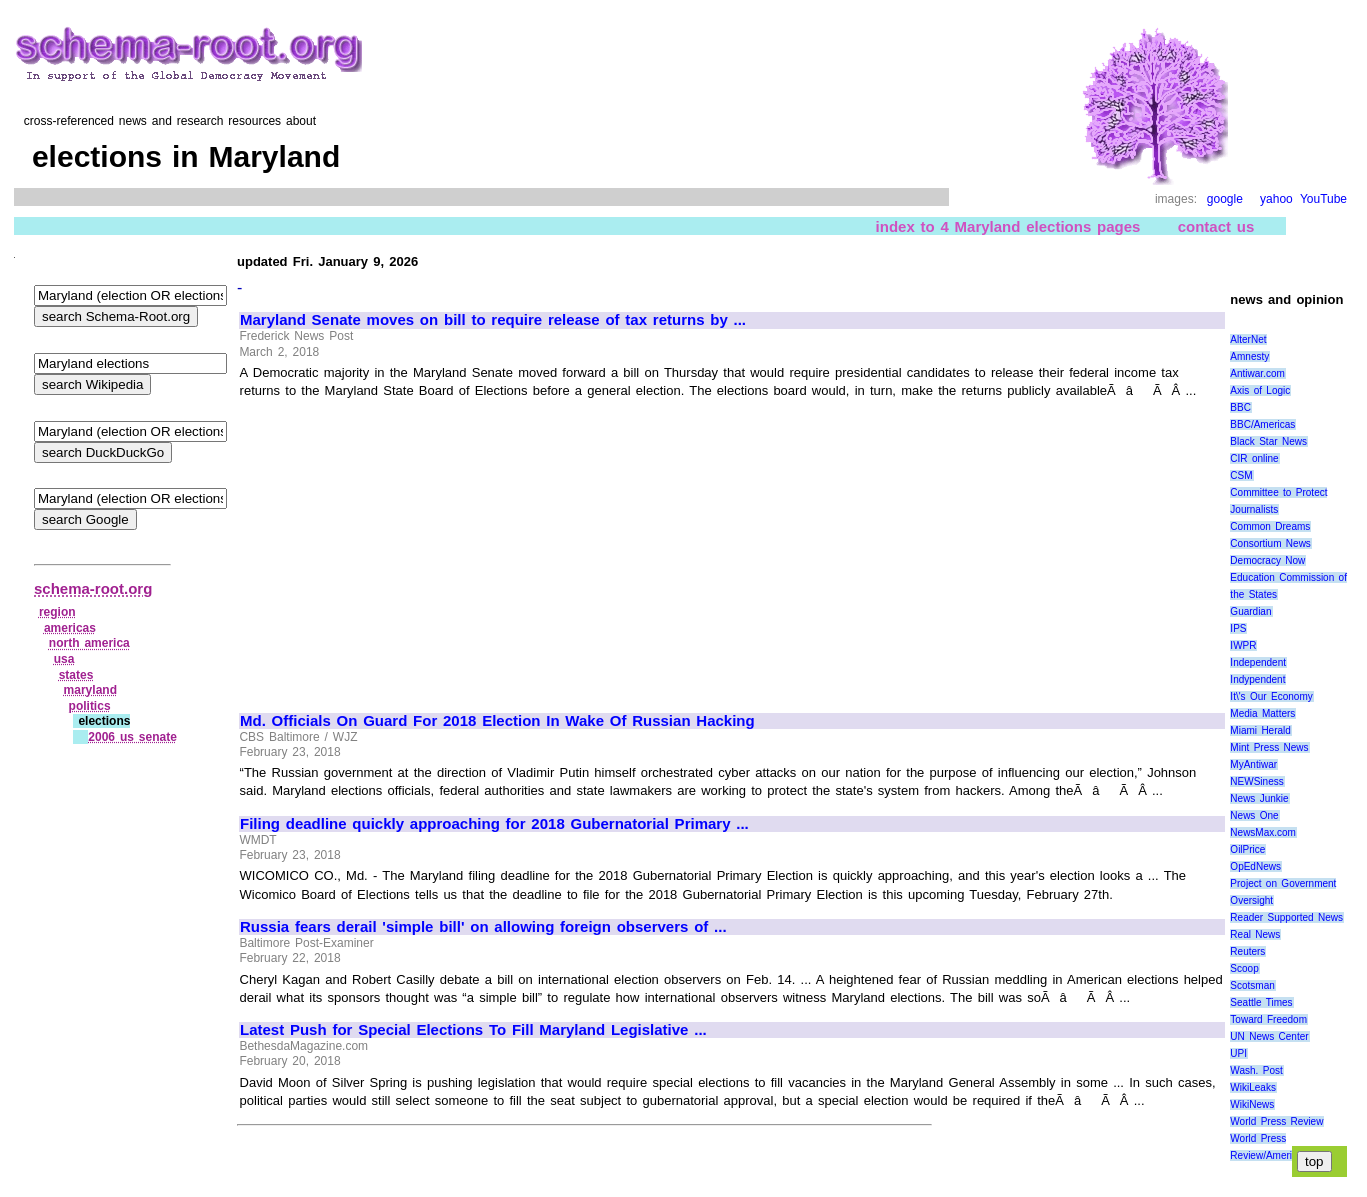 Image resolution: width=1367 pixels, height=1197 pixels. Describe the element at coordinates (1225, 199) in the screenshot. I see `google` at that location.